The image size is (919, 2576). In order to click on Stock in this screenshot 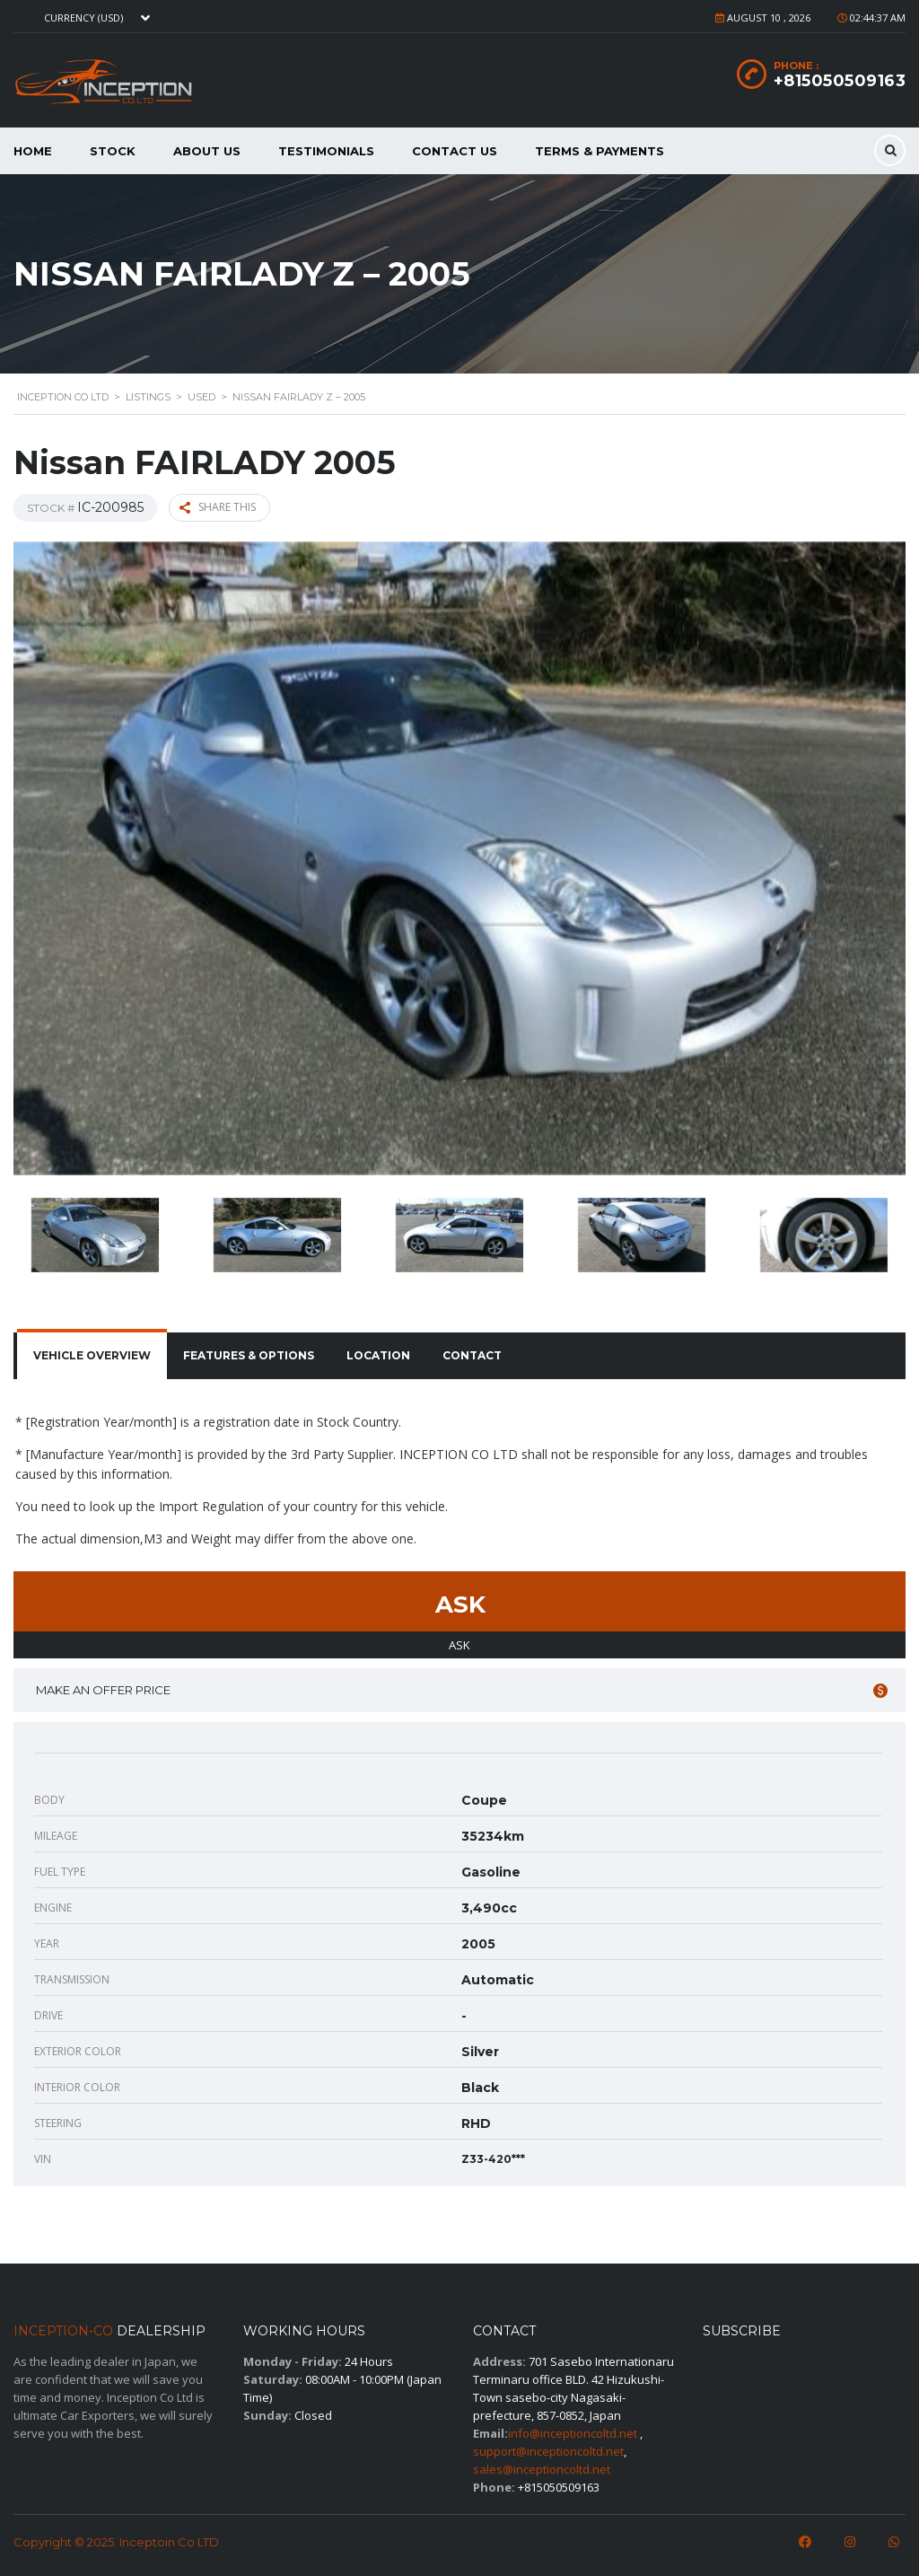, I will do `click(113, 151)`.